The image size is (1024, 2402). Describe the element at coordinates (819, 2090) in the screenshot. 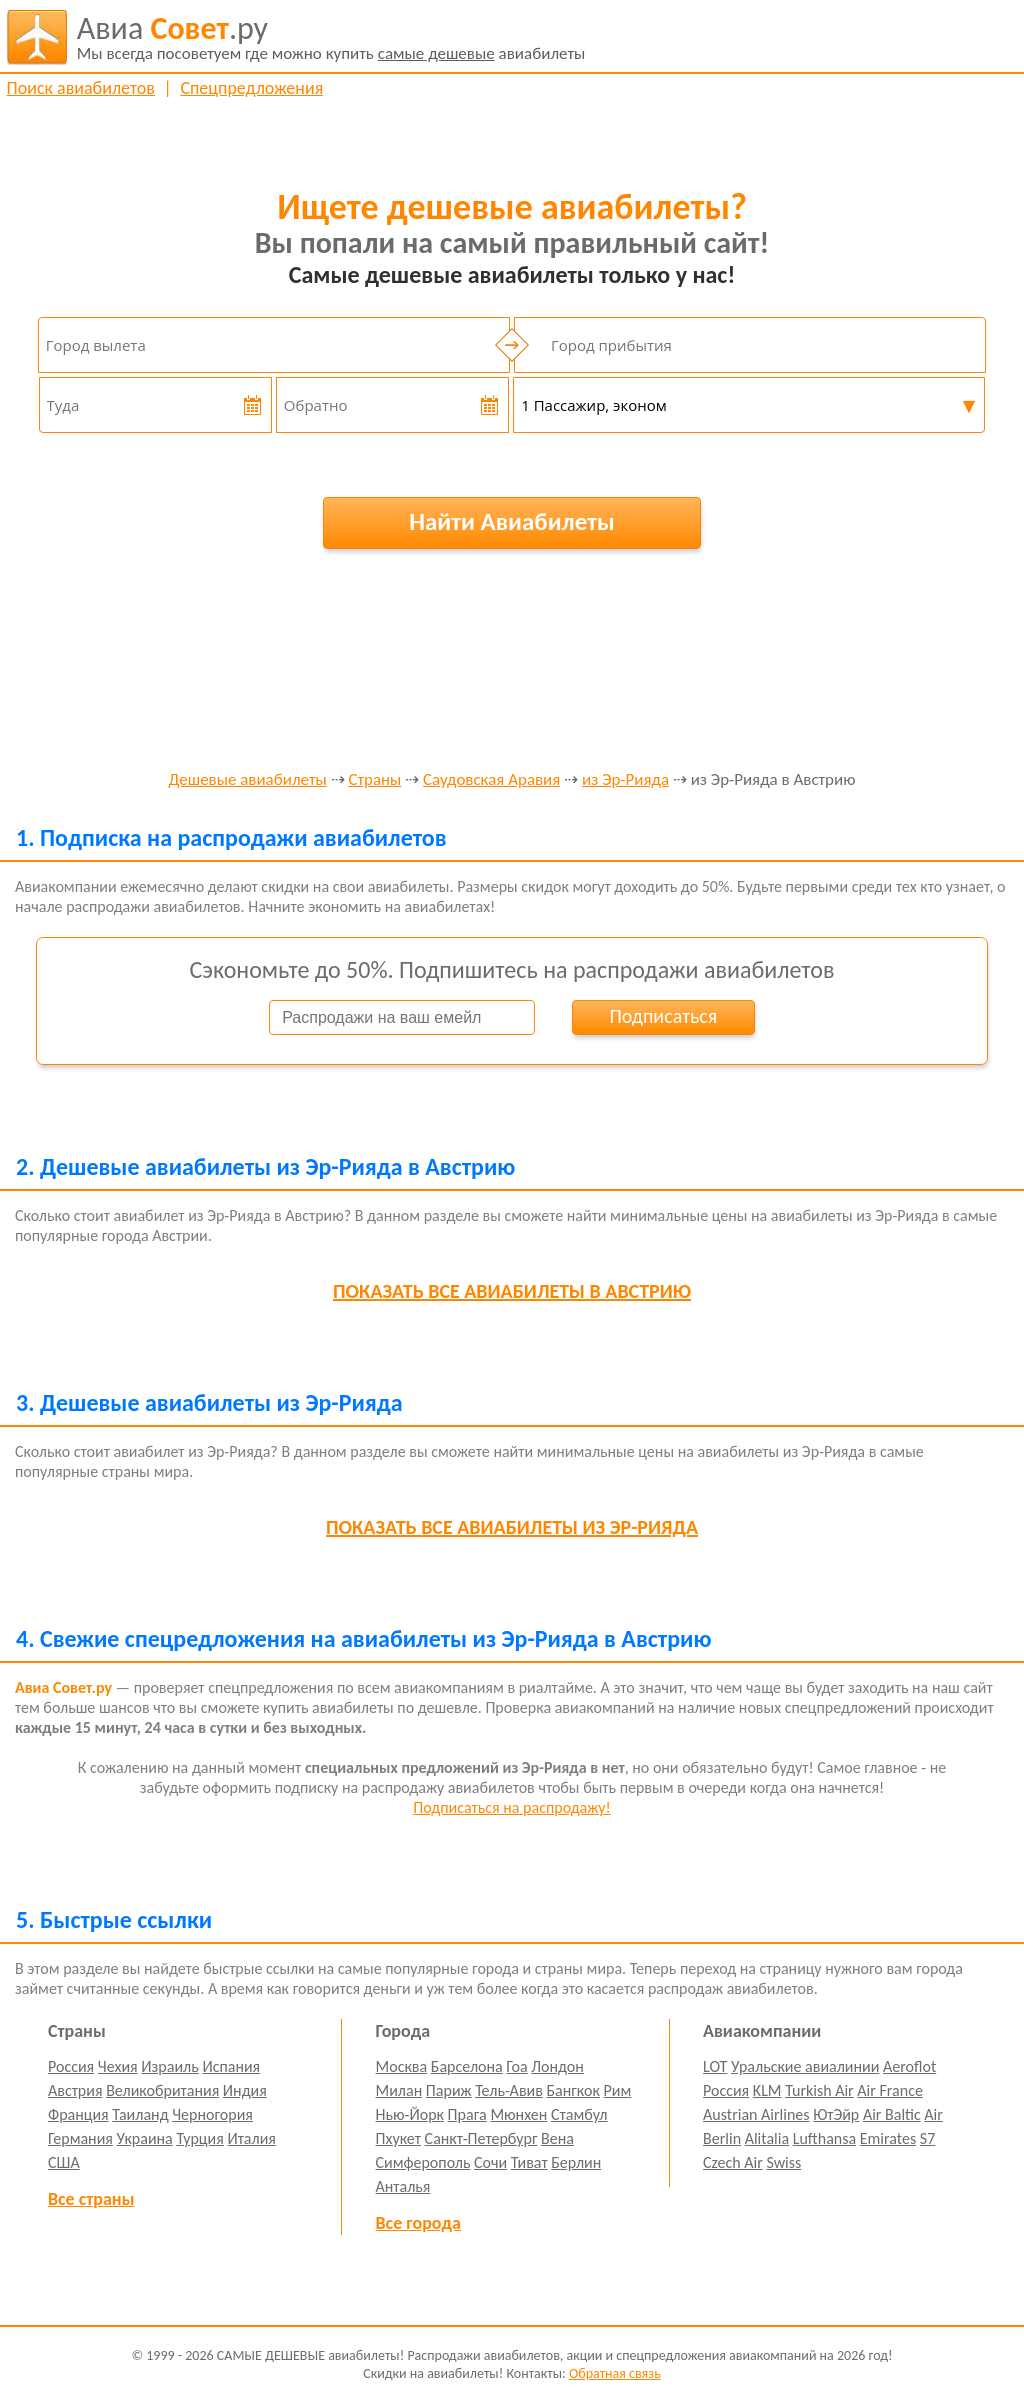

I see `Turkish Air` at that location.